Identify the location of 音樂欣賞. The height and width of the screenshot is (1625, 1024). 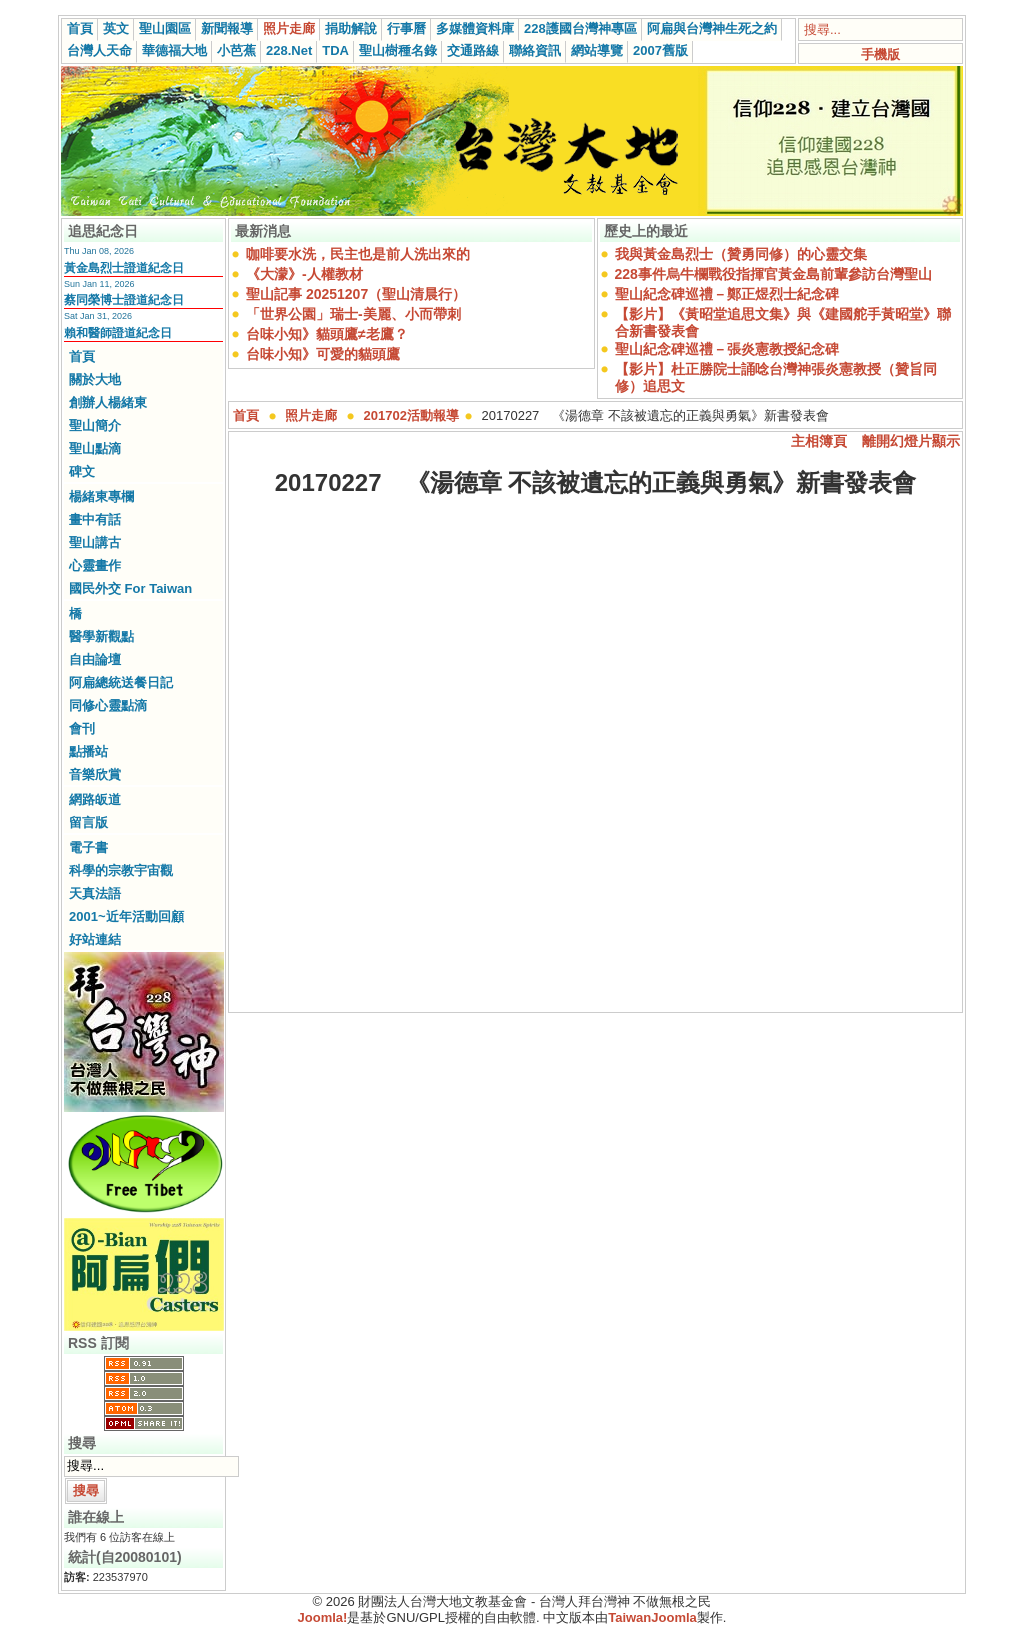
(95, 774).